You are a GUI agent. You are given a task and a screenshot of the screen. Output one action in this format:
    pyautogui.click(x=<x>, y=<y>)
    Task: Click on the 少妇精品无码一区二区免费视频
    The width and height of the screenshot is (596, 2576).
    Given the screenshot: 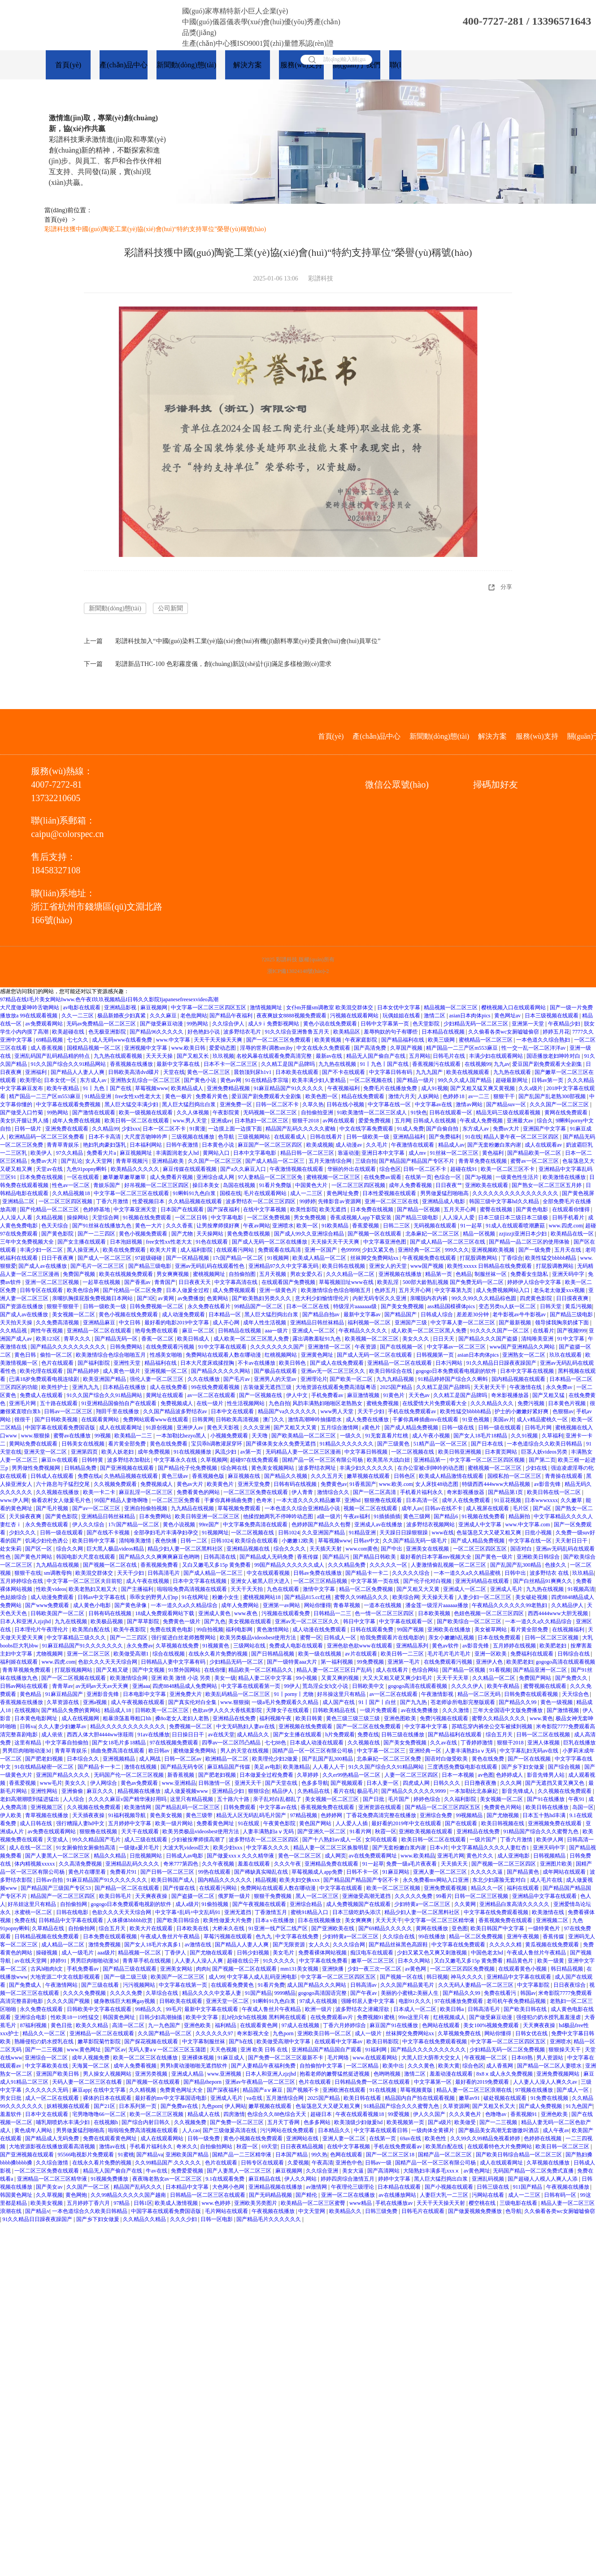 What is the action you would take?
    pyautogui.click(x=508, y=2050)
    